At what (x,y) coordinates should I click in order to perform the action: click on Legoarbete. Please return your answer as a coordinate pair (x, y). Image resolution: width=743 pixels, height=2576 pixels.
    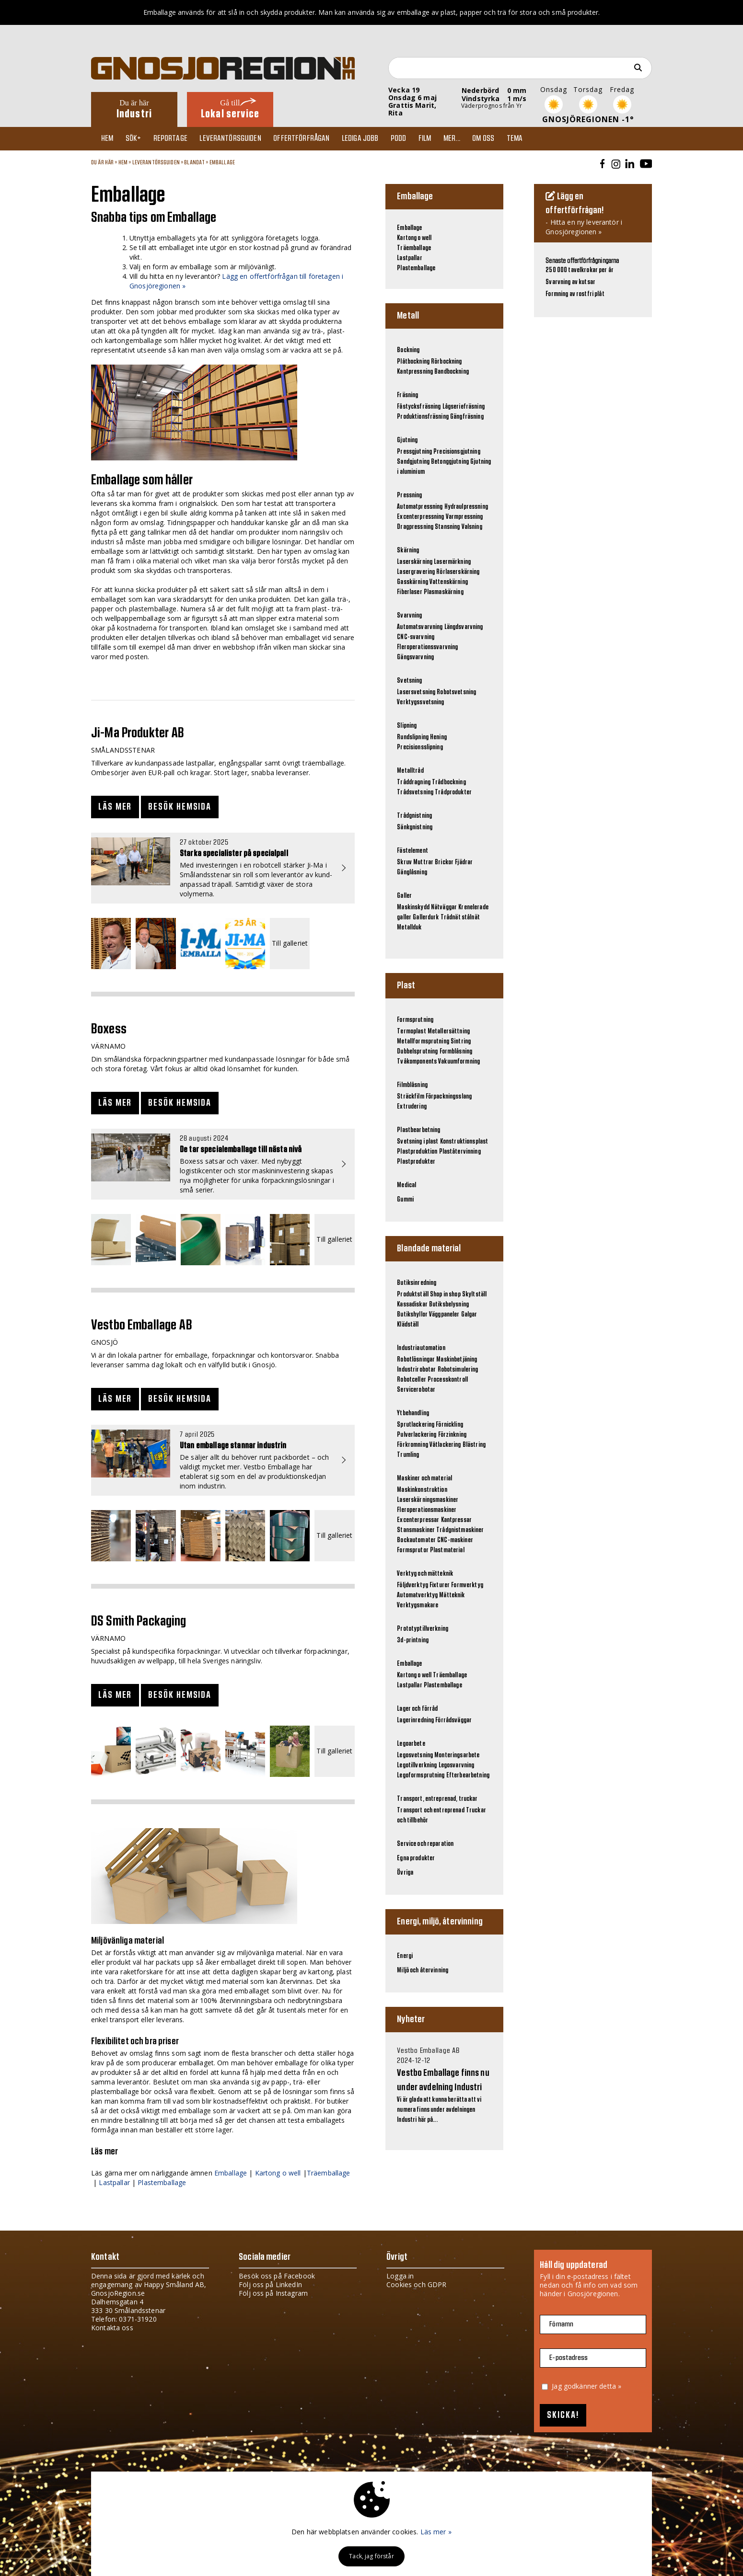
    Looking at the image, I should click on (411, 1743).